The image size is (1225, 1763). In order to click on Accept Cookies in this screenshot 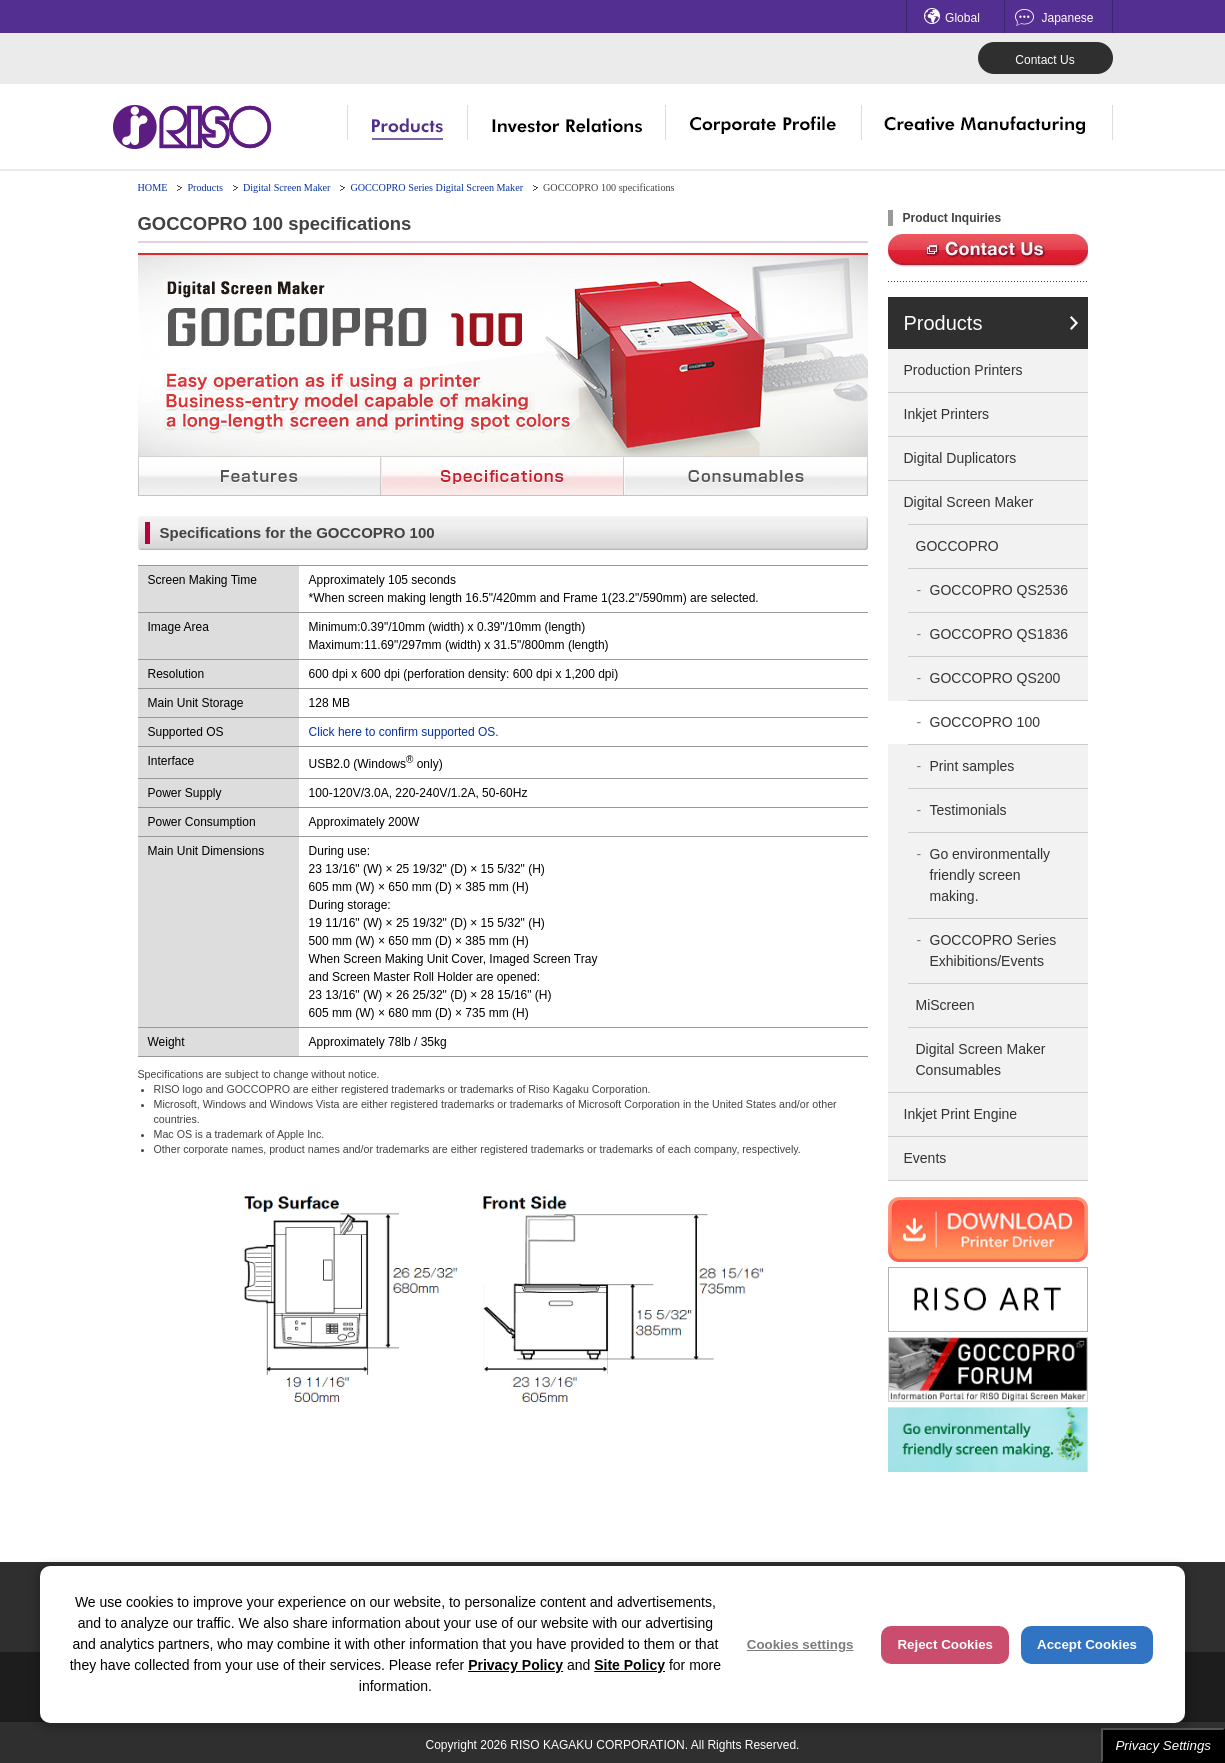, I will do `click(1087, 1644)`.